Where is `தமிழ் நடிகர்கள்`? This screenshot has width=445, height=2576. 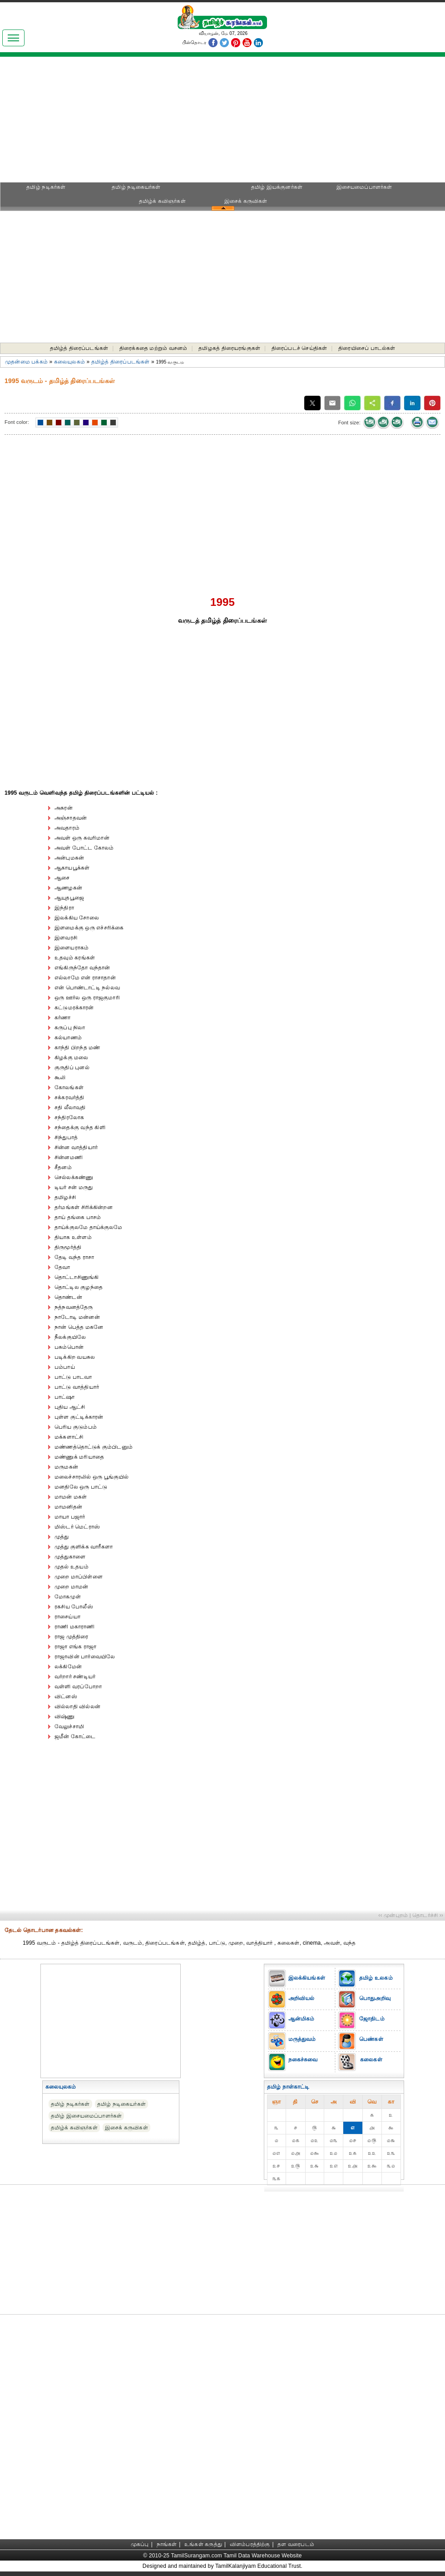 தமிழ் நடிகர்கள் is located at coordinates (45, 187).